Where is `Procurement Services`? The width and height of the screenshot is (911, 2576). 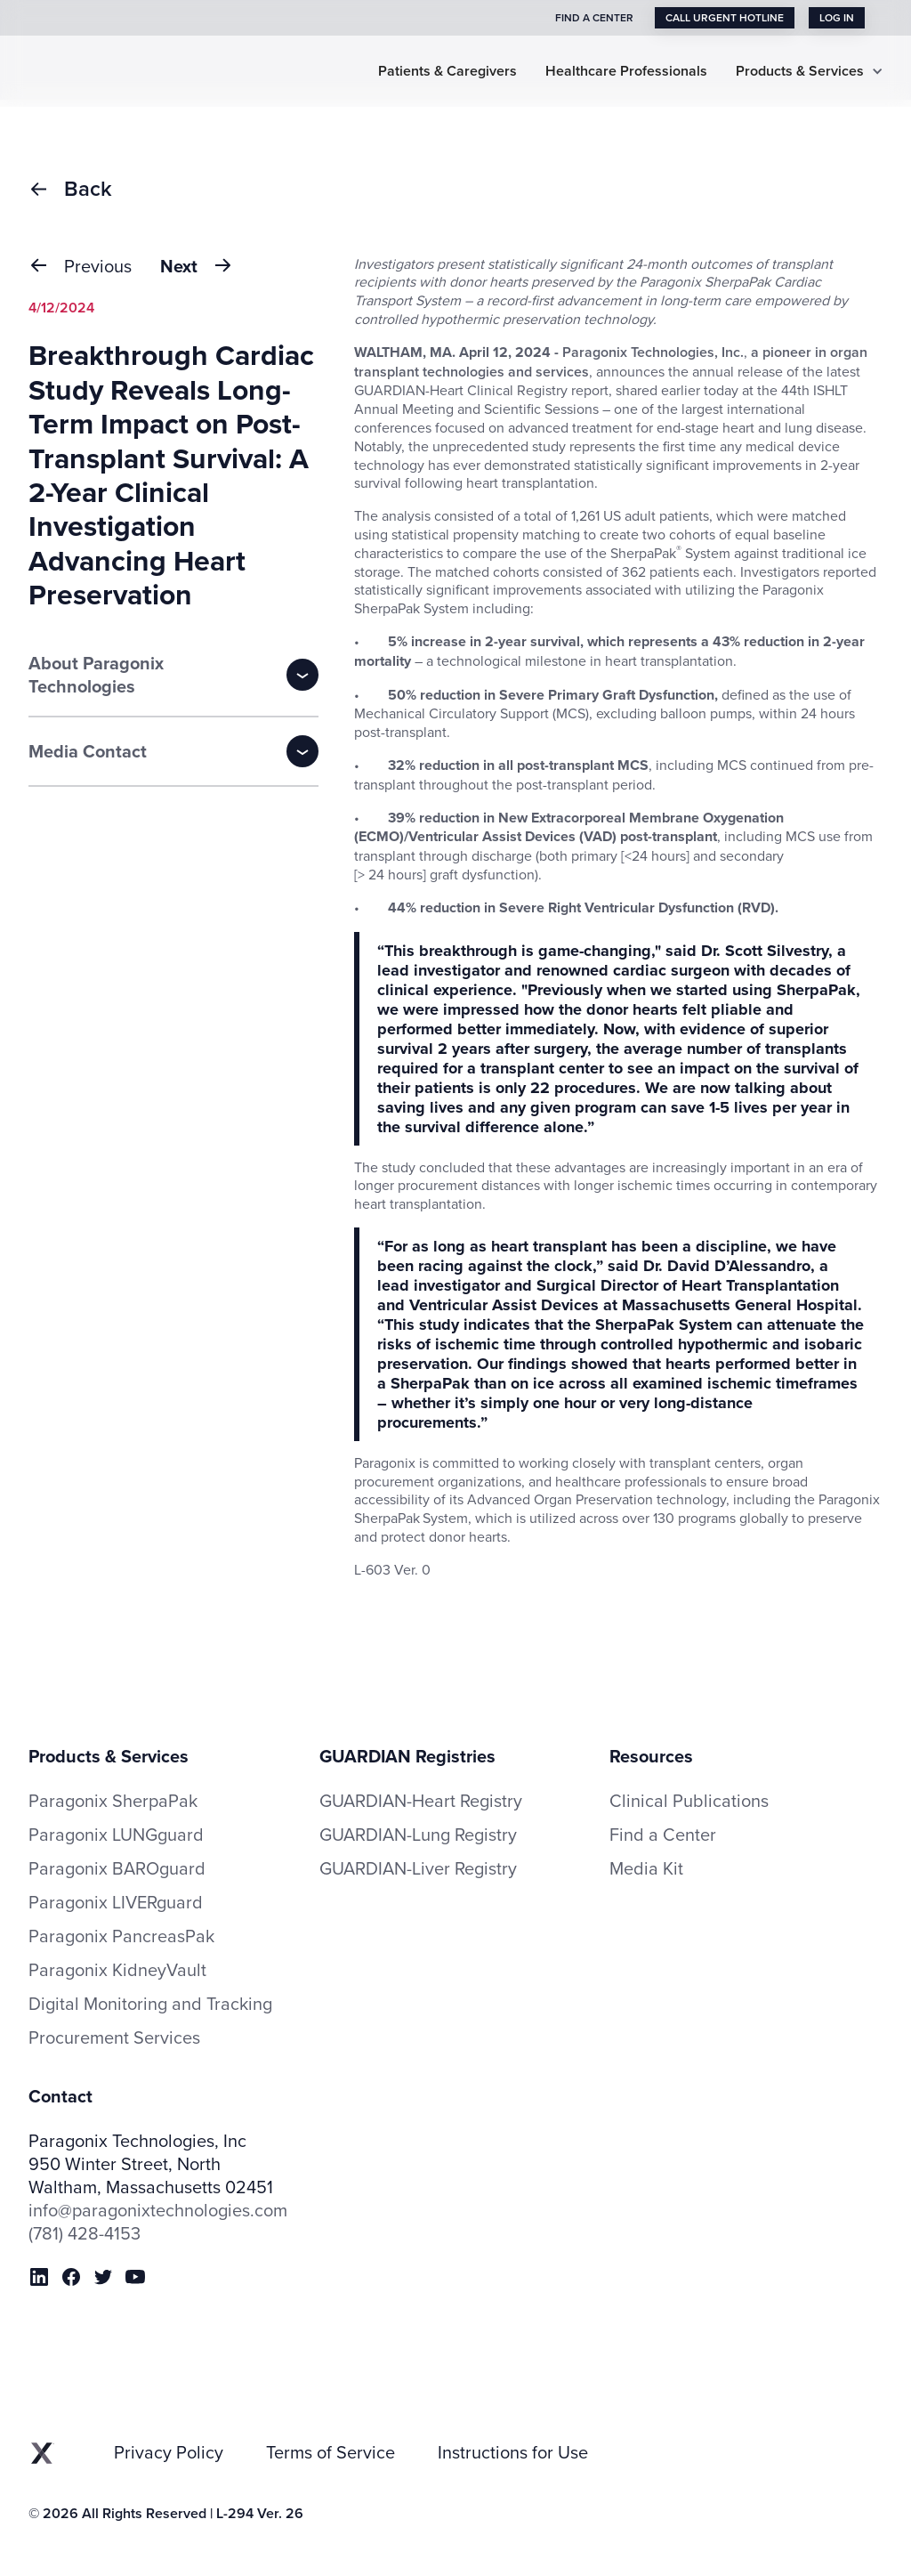 Procurement Services is located at coordinates (114, 2037).